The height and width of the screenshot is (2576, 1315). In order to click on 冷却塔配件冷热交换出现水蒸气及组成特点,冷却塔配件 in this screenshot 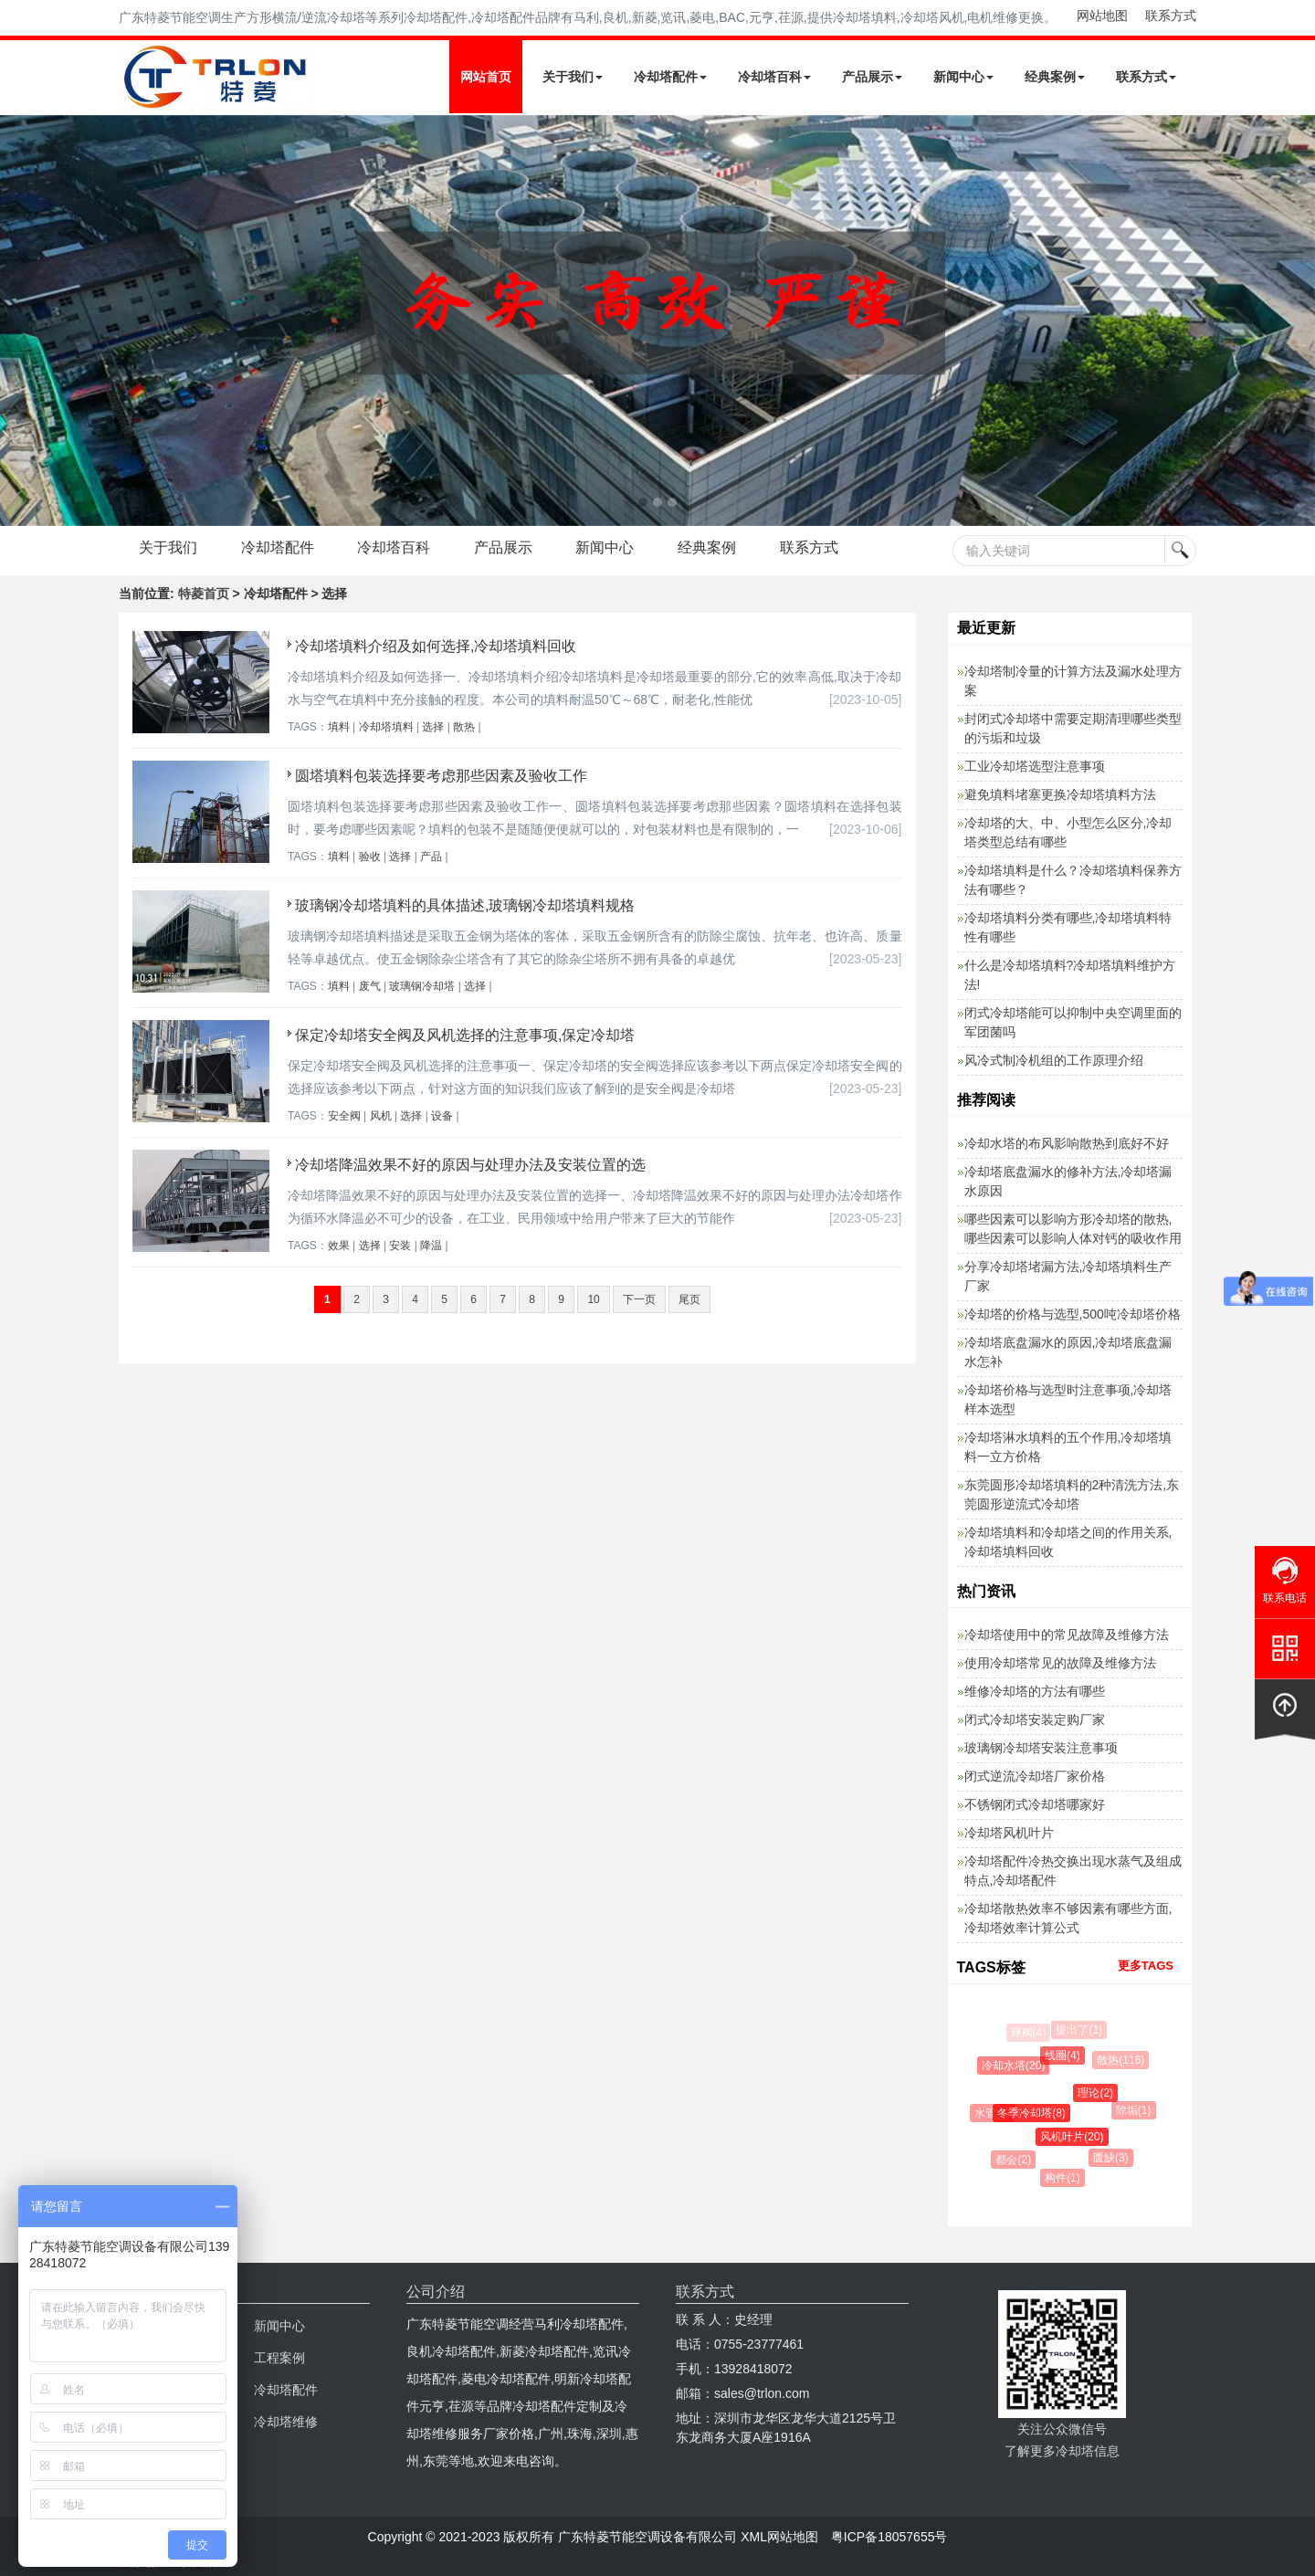, I will do `click(1073, 1870)`.